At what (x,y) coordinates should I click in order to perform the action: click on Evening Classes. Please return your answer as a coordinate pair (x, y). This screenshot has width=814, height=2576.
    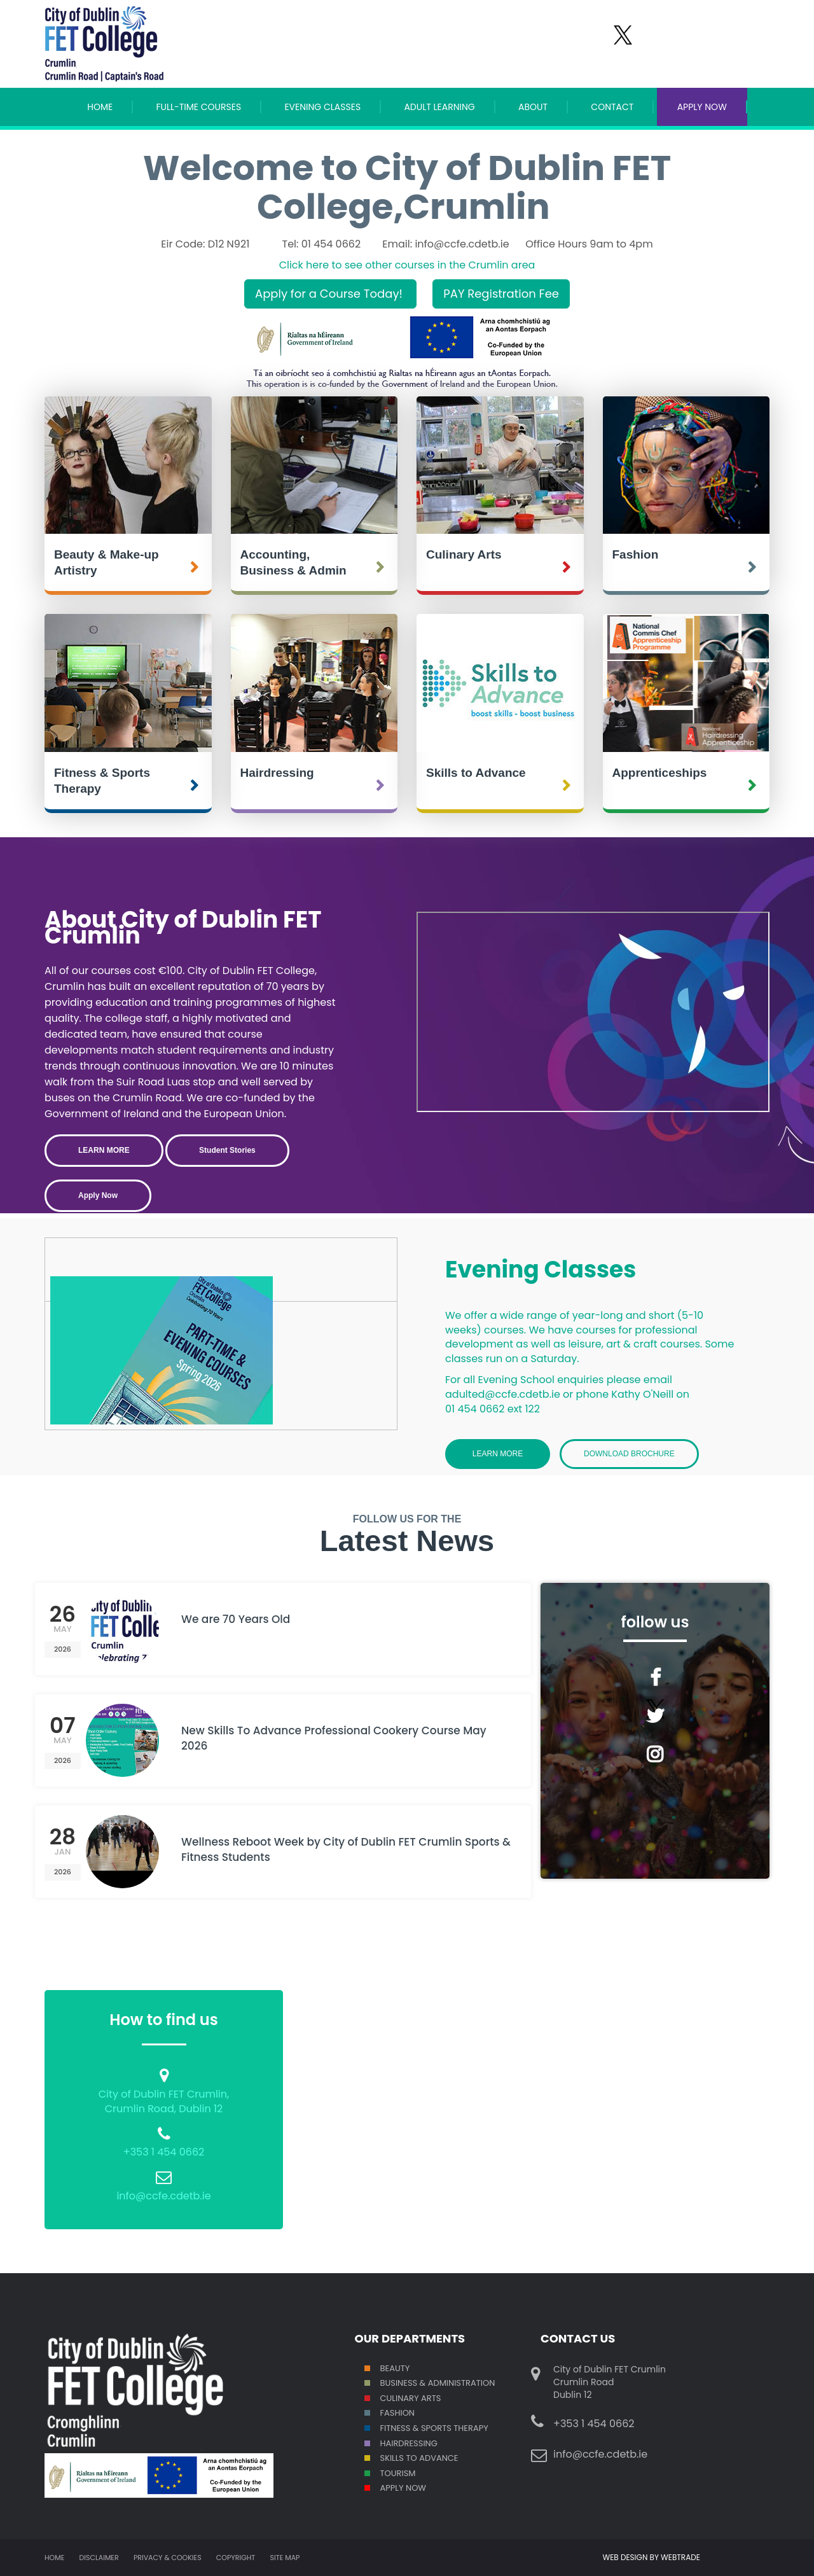
    Looking at the image, I should click on (322, 107).